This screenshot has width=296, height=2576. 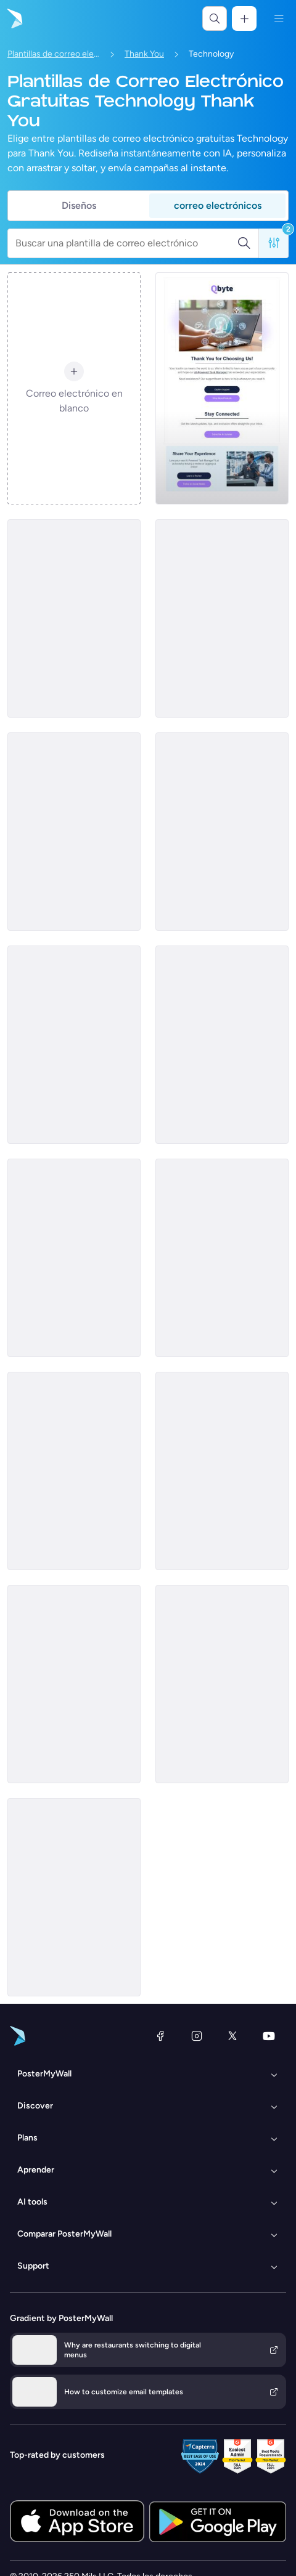 I want to click on [Buscar una plantilla de correo electrónico], so click(x=126, y=243).